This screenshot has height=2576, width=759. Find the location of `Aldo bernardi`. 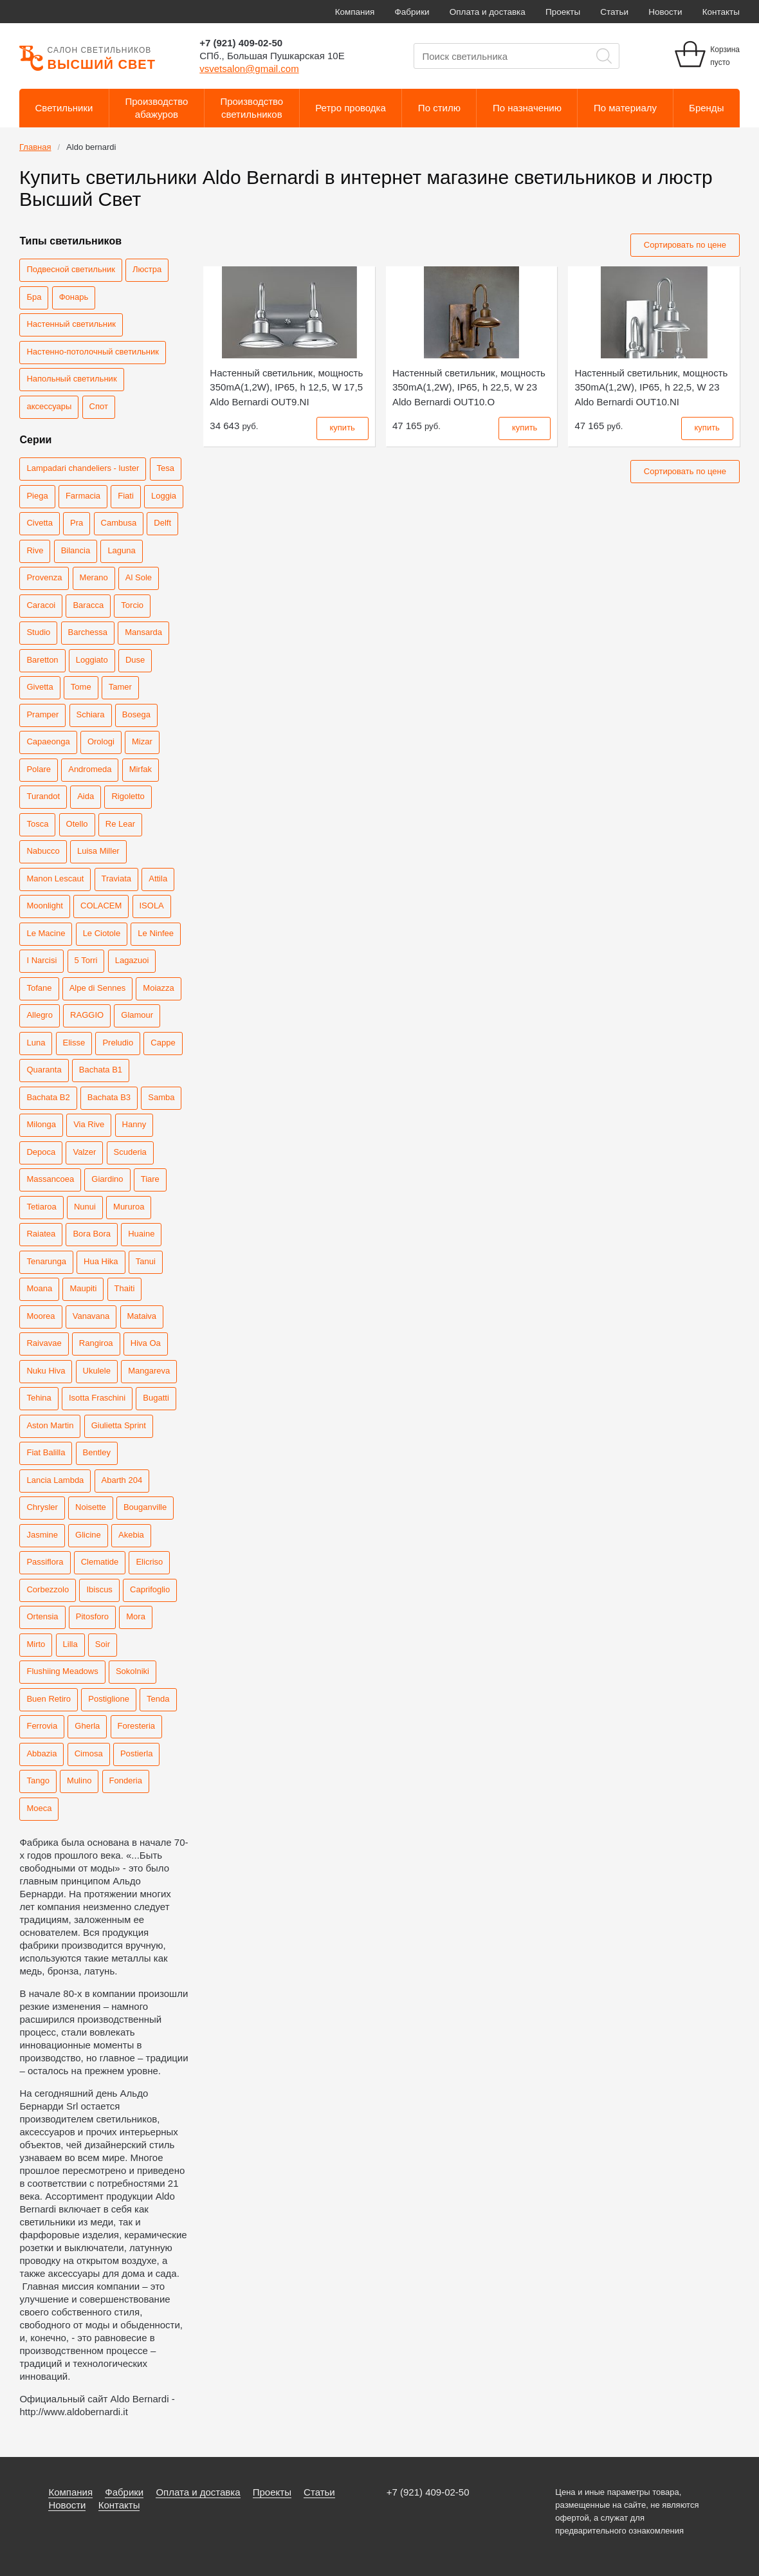

Aldo bernardi is located at coordinates (91, 147).